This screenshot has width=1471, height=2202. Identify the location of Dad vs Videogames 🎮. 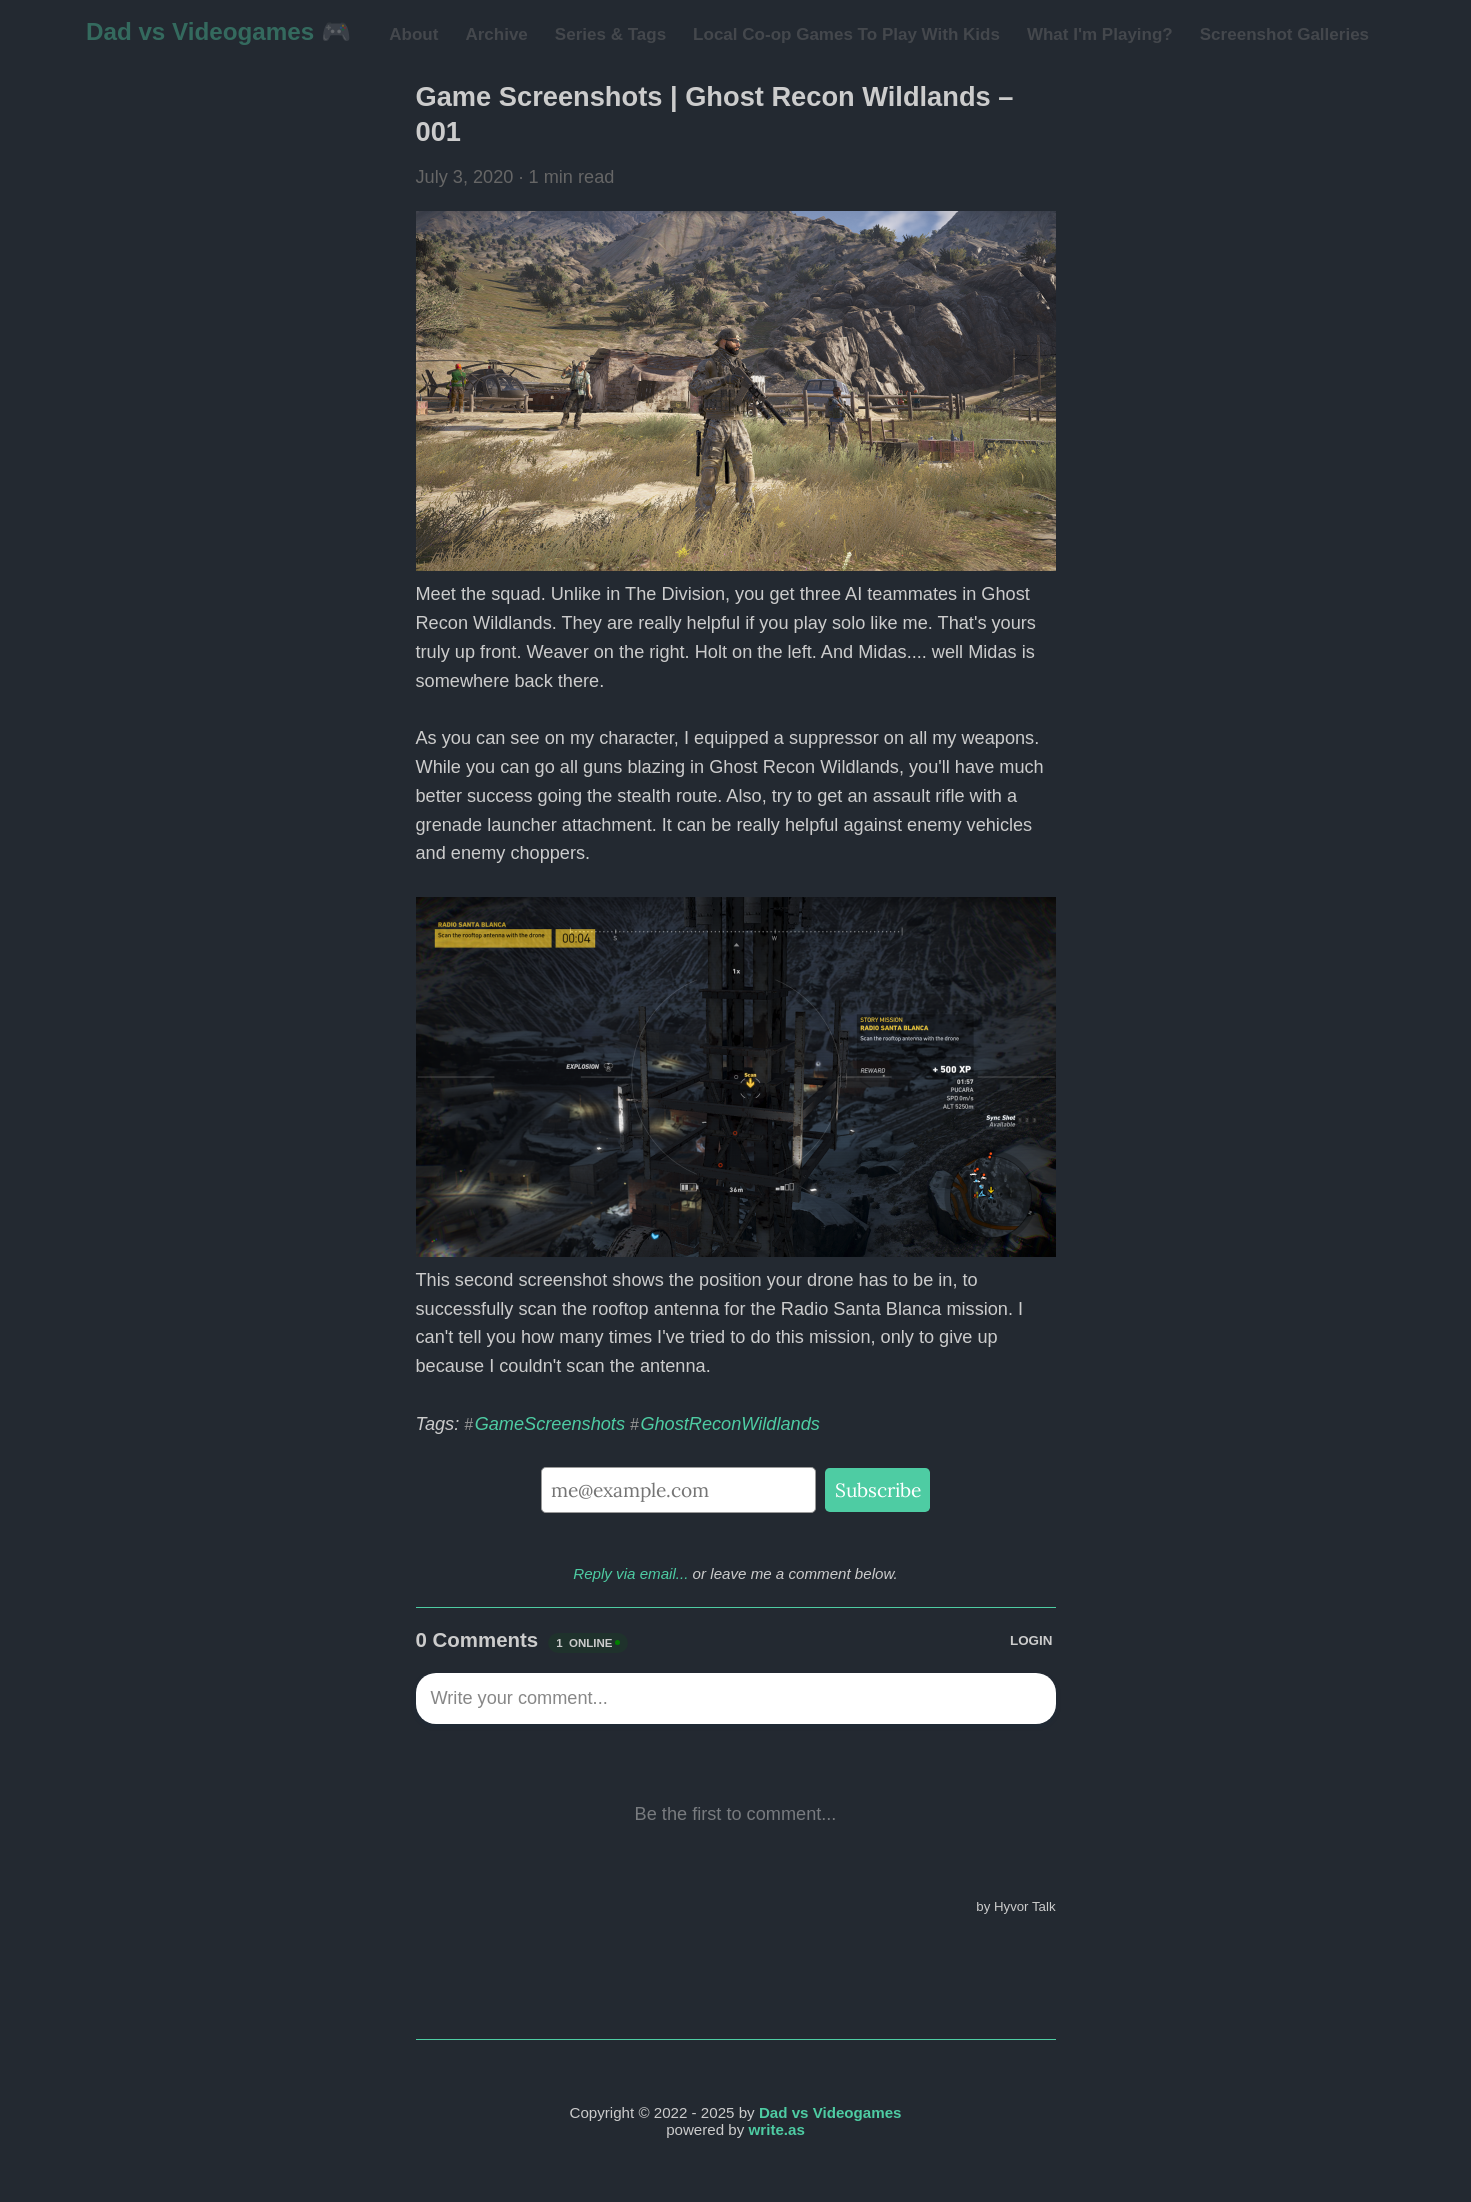
(218, 31).